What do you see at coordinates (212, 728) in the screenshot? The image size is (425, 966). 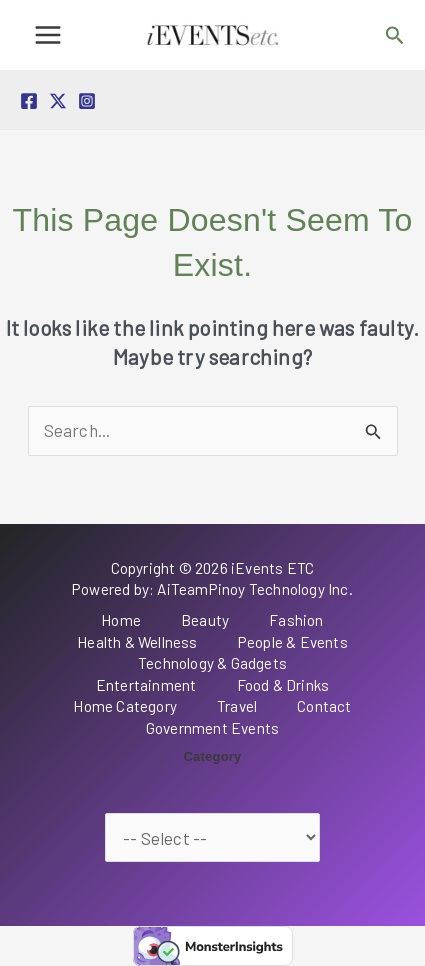 I see `Government Events` at bounding box center [212, 728].